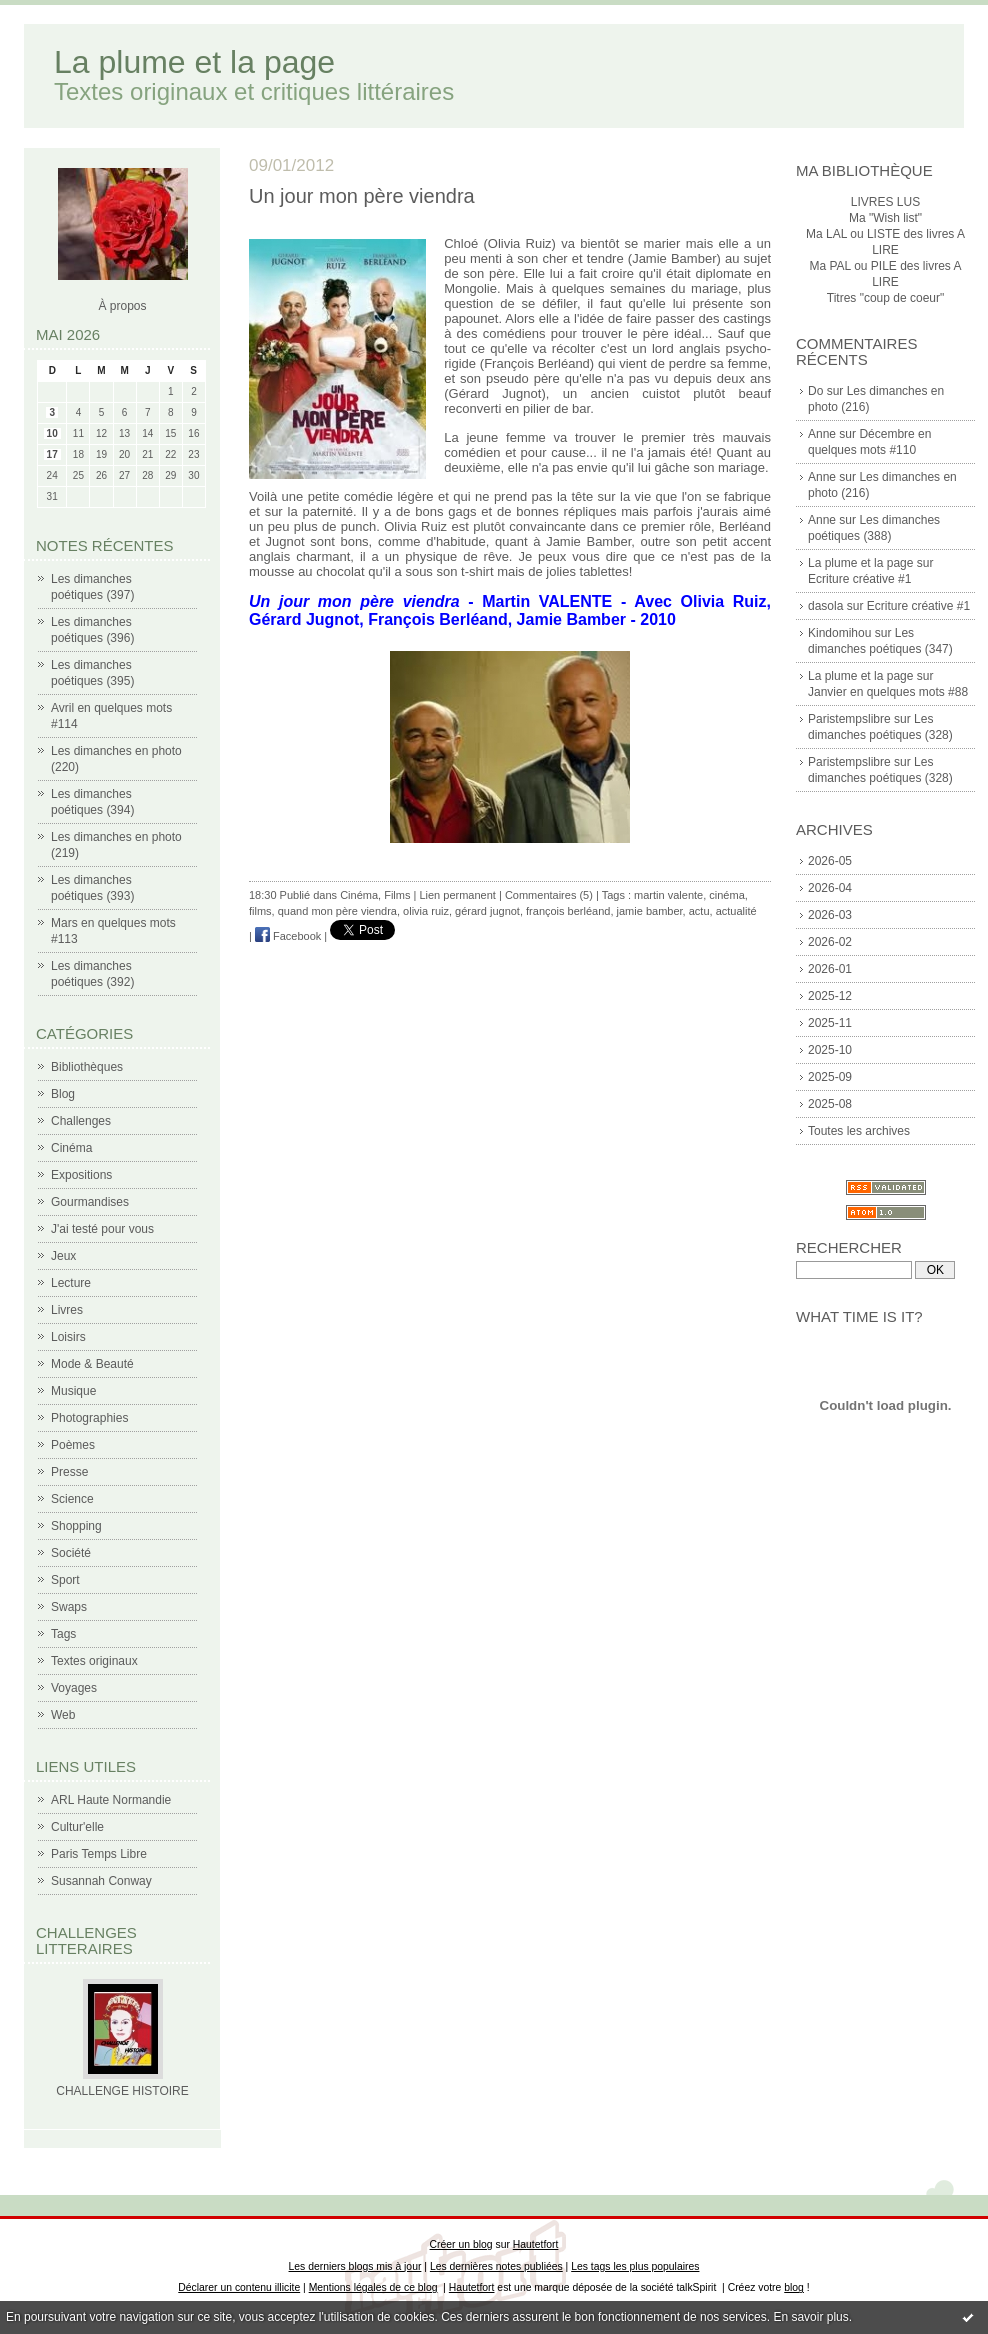  I want to click on Les tags les plus populaires, so click(635, 2266).